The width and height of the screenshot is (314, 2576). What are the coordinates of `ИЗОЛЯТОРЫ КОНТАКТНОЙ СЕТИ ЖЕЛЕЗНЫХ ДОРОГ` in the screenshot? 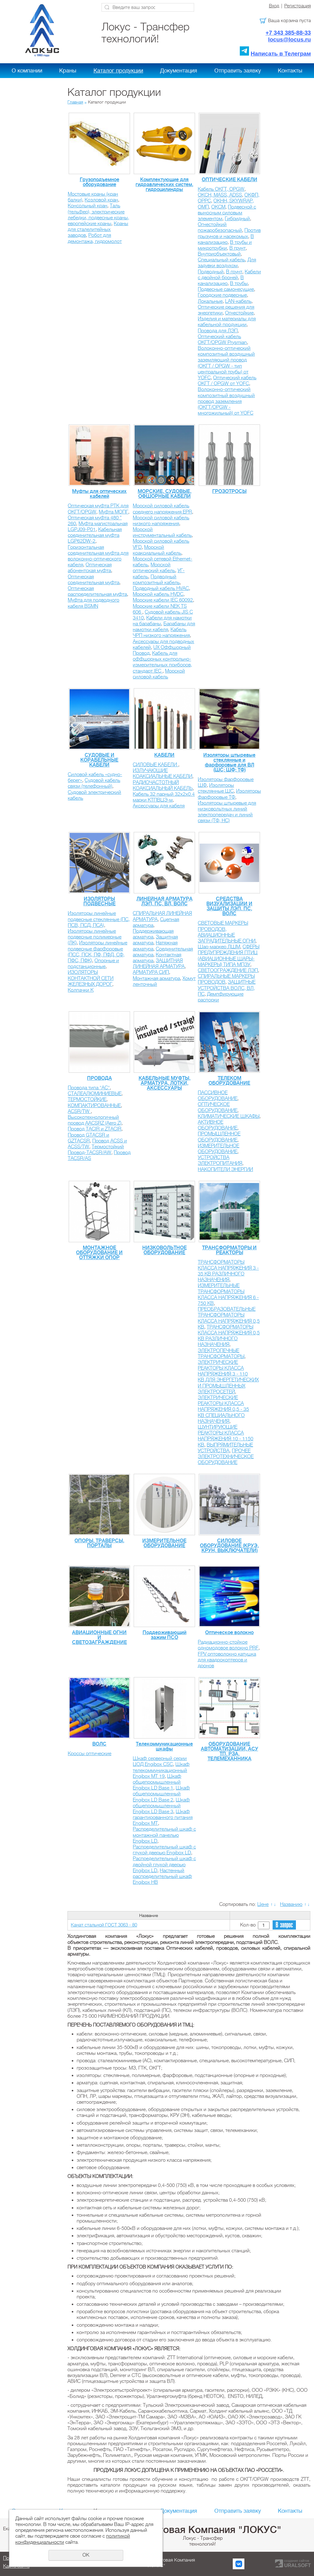 It's located at (90, 978).